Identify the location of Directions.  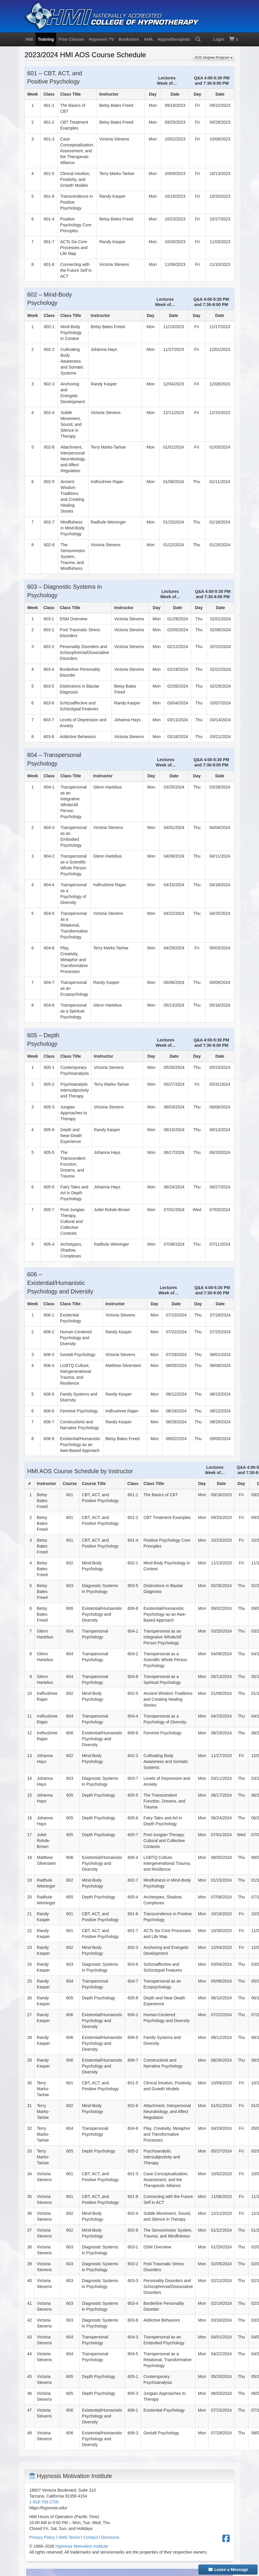
(110, 2537).